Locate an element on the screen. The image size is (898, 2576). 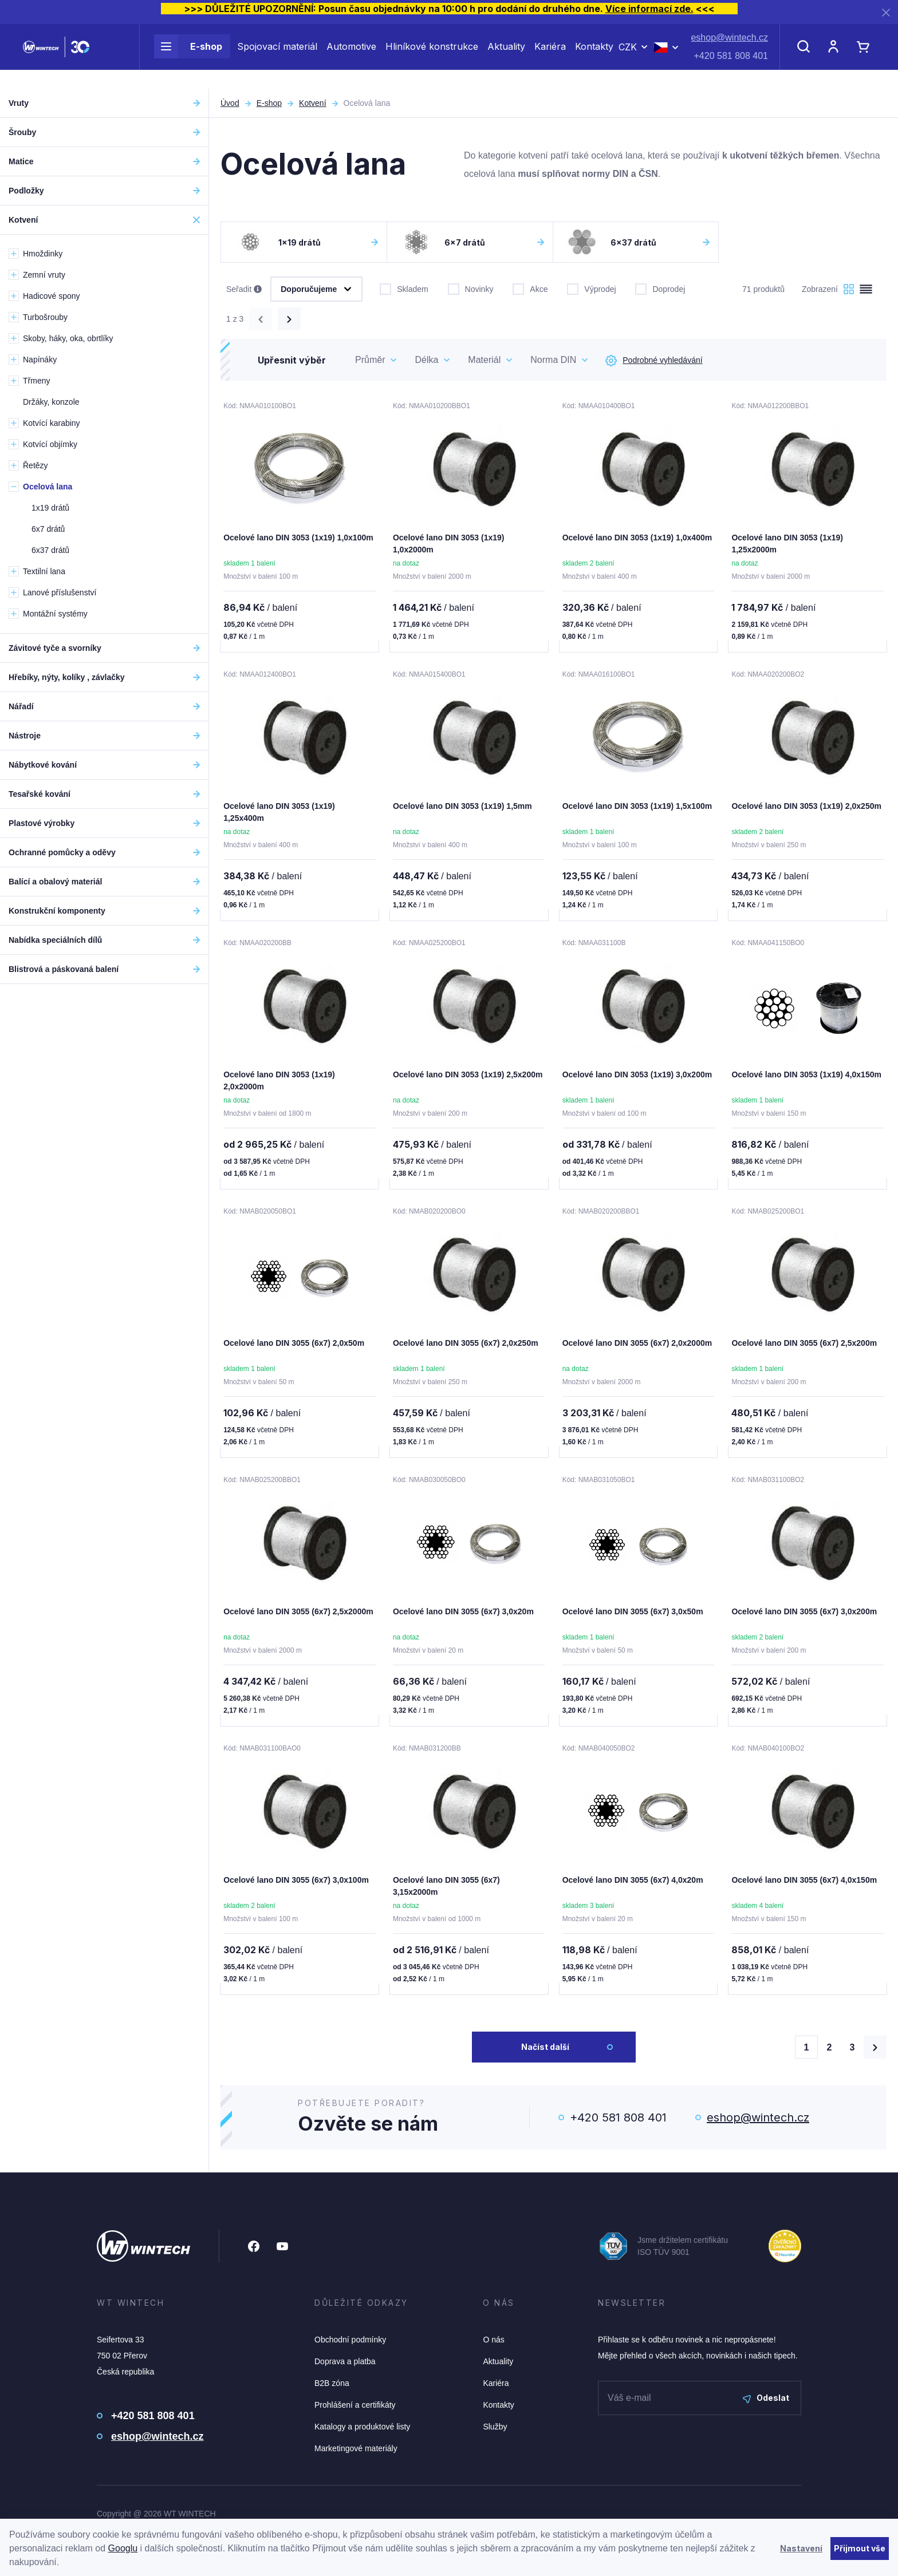
Služby is located at coordinates (495, 2433).